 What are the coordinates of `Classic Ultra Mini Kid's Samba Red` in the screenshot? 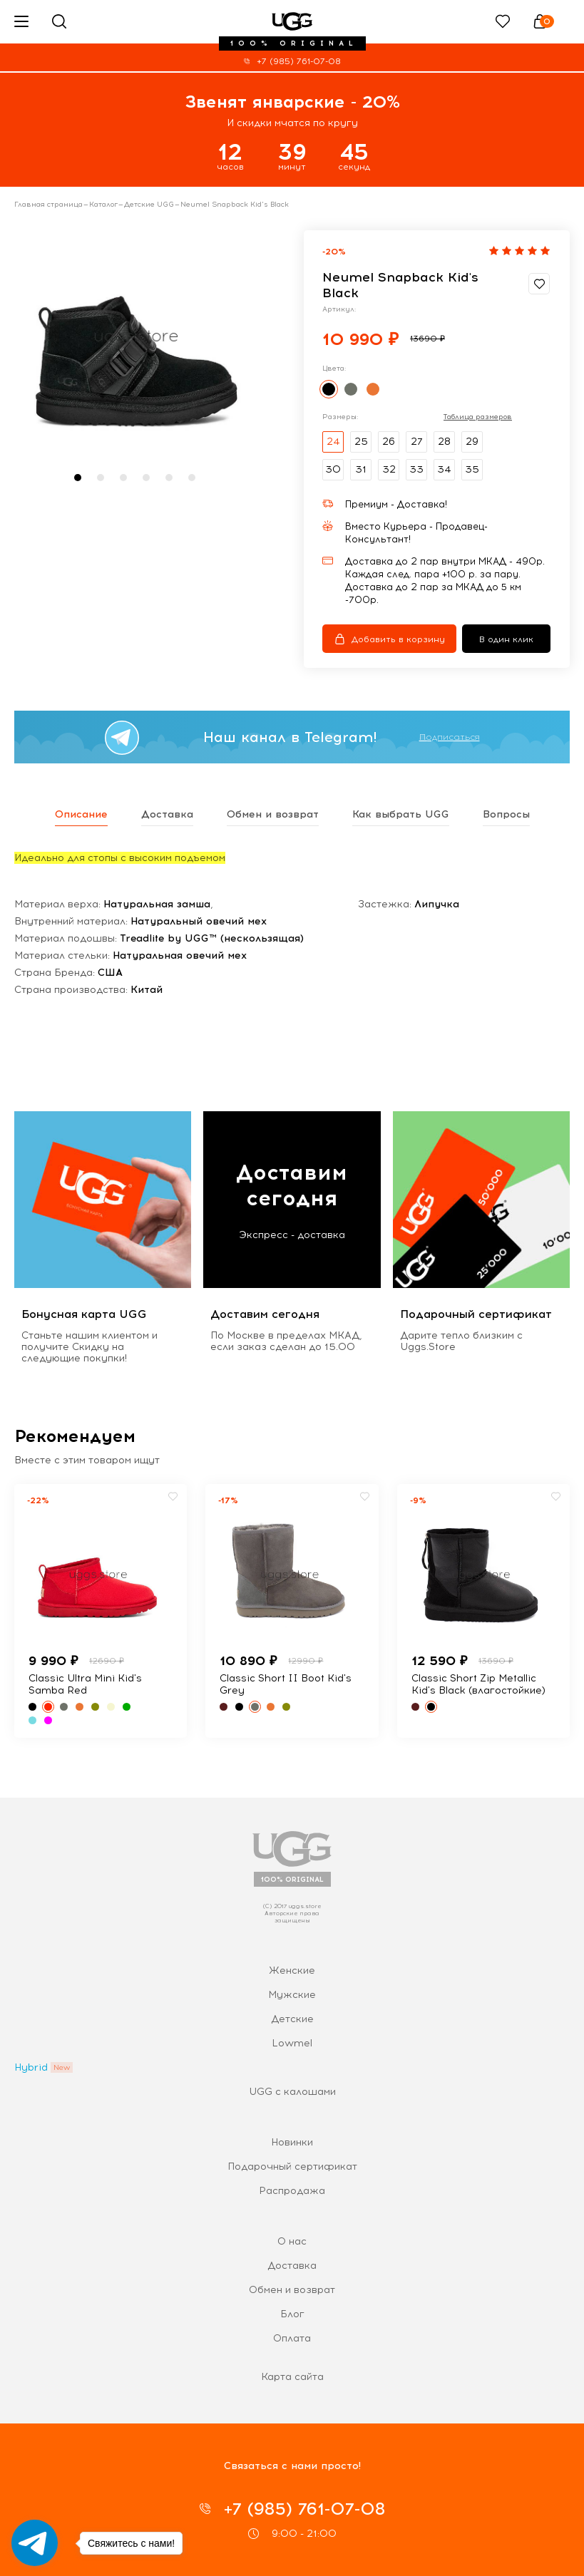 It's located at (85, 1684).